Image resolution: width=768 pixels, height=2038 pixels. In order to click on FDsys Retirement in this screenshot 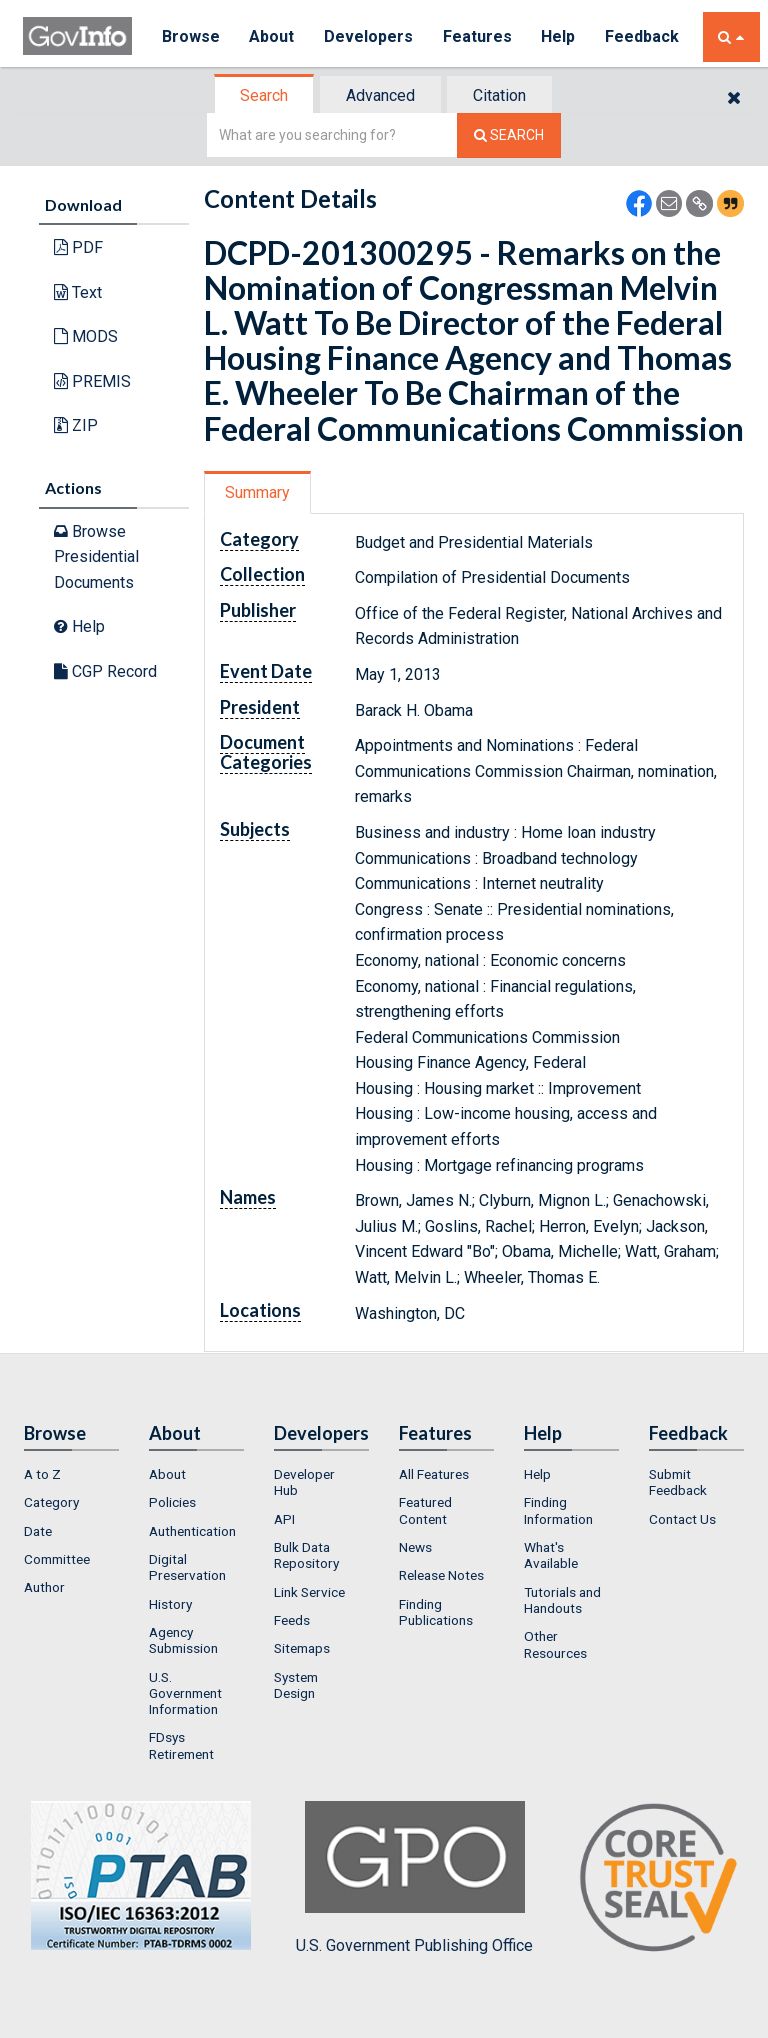, I will do `click(181, 1745)`.